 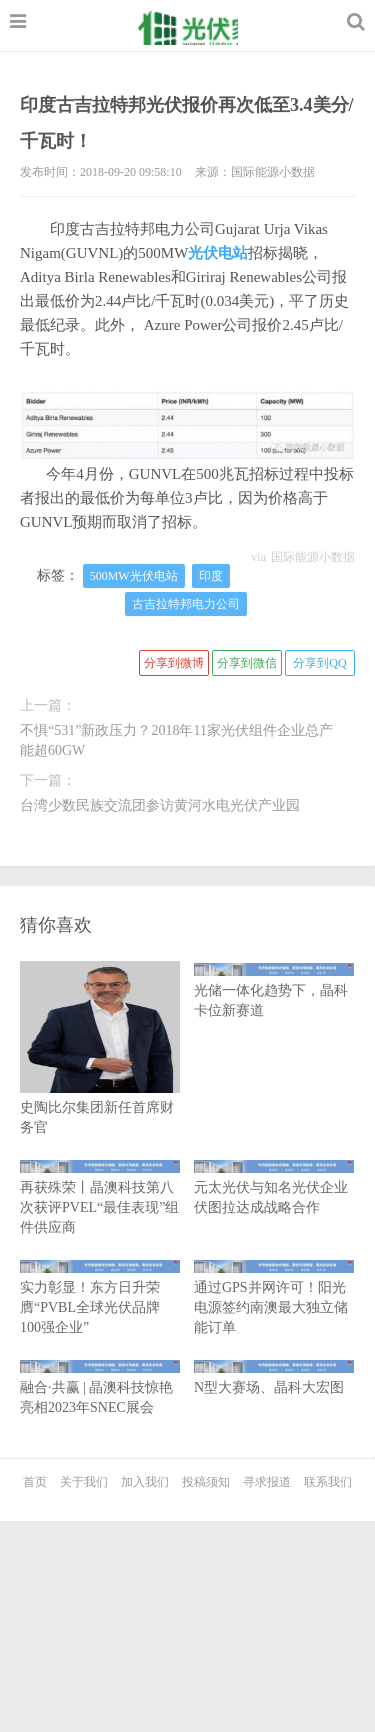 I want to click on 实力彰显！东方日升荣膺“PVBL全球光伏品牌100强企业”, so click(x=100, y=1297).